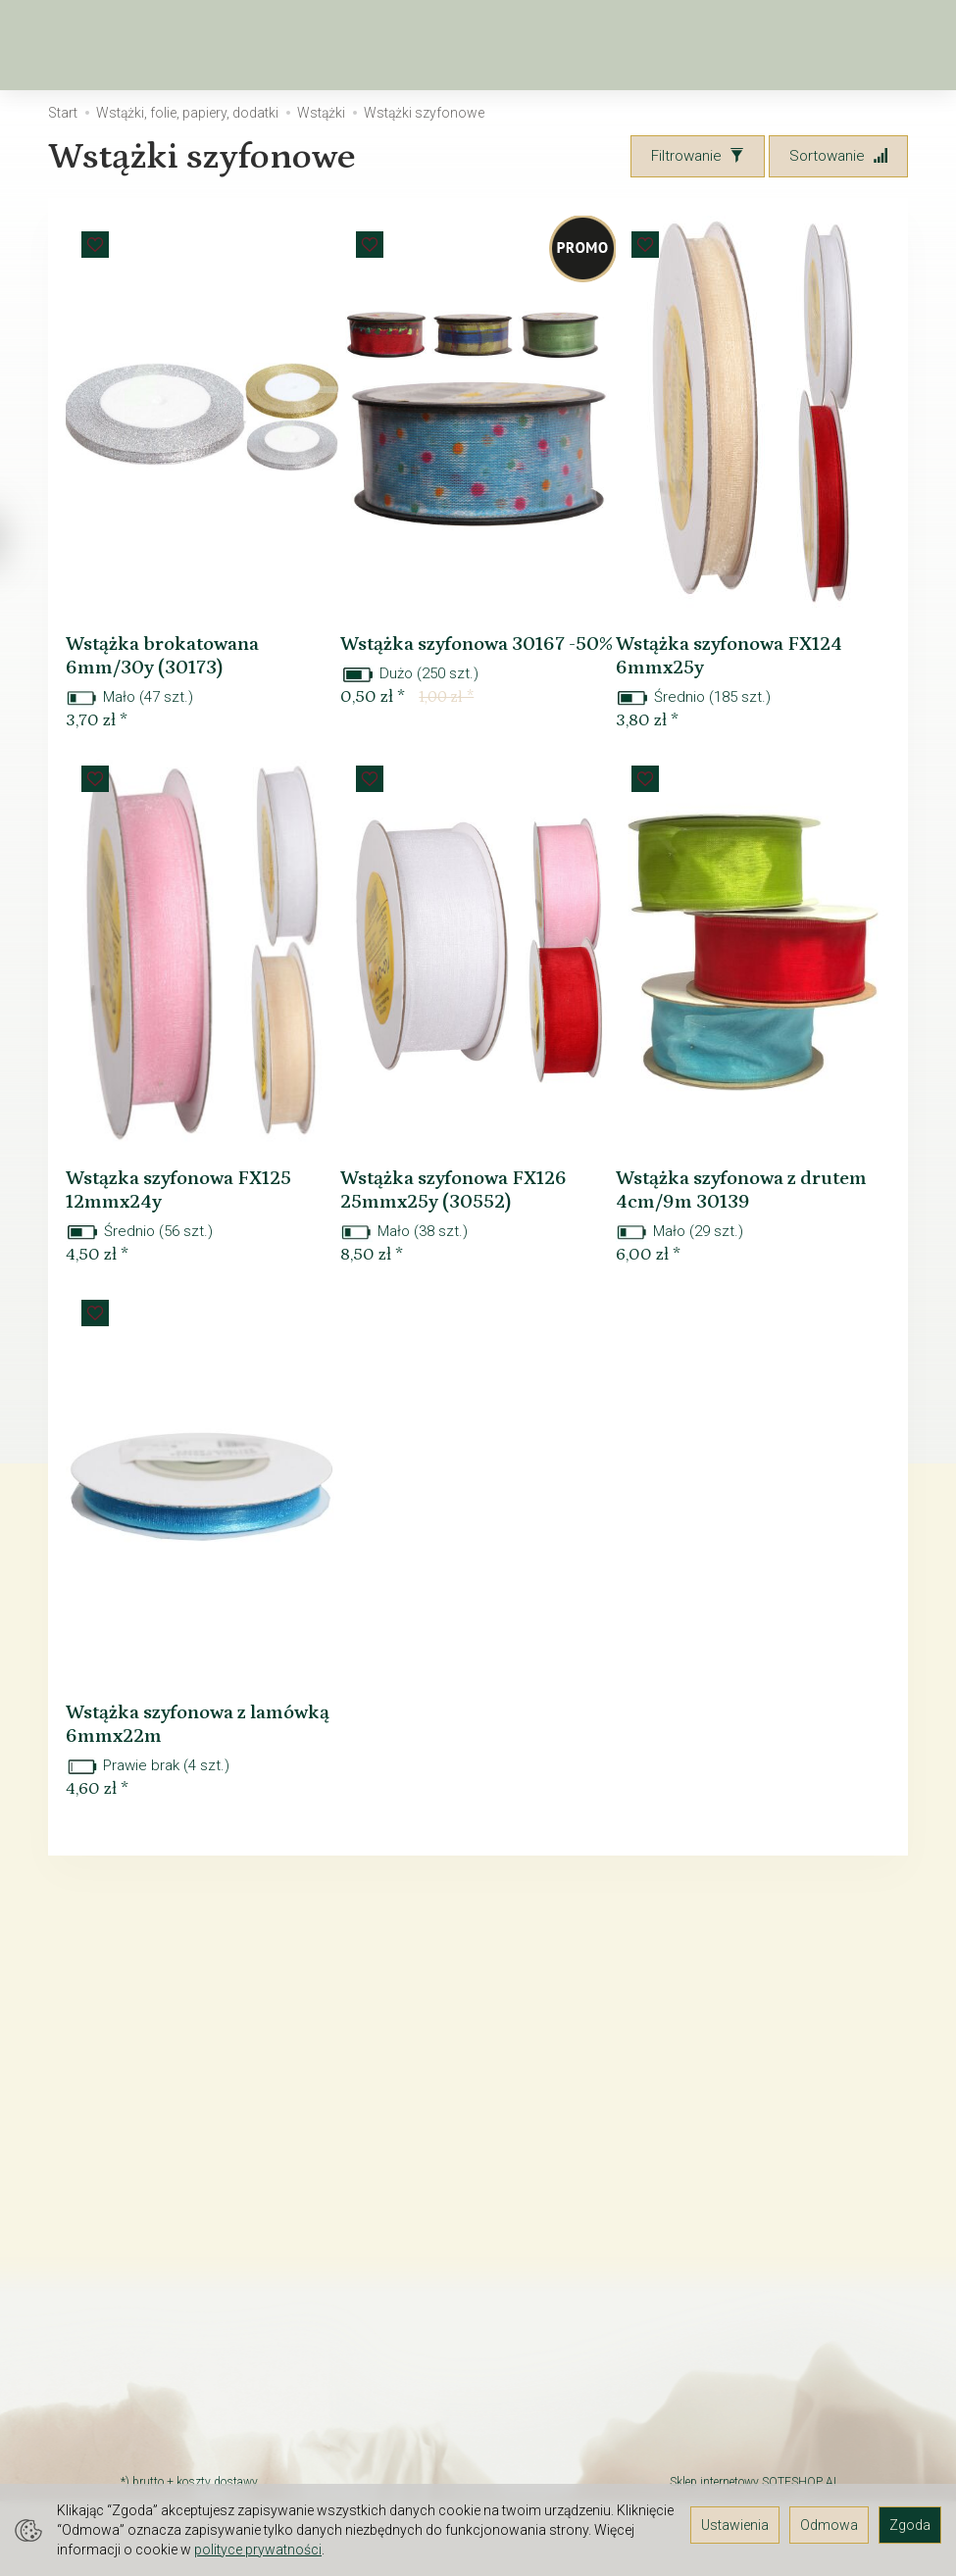 This screenshot has height=2576, width=956. What do you see at coordinates (193, 2287) in the screenshot?
I see `Prawo do odstąpienia od umowy` at bounding box center [193, 2287].